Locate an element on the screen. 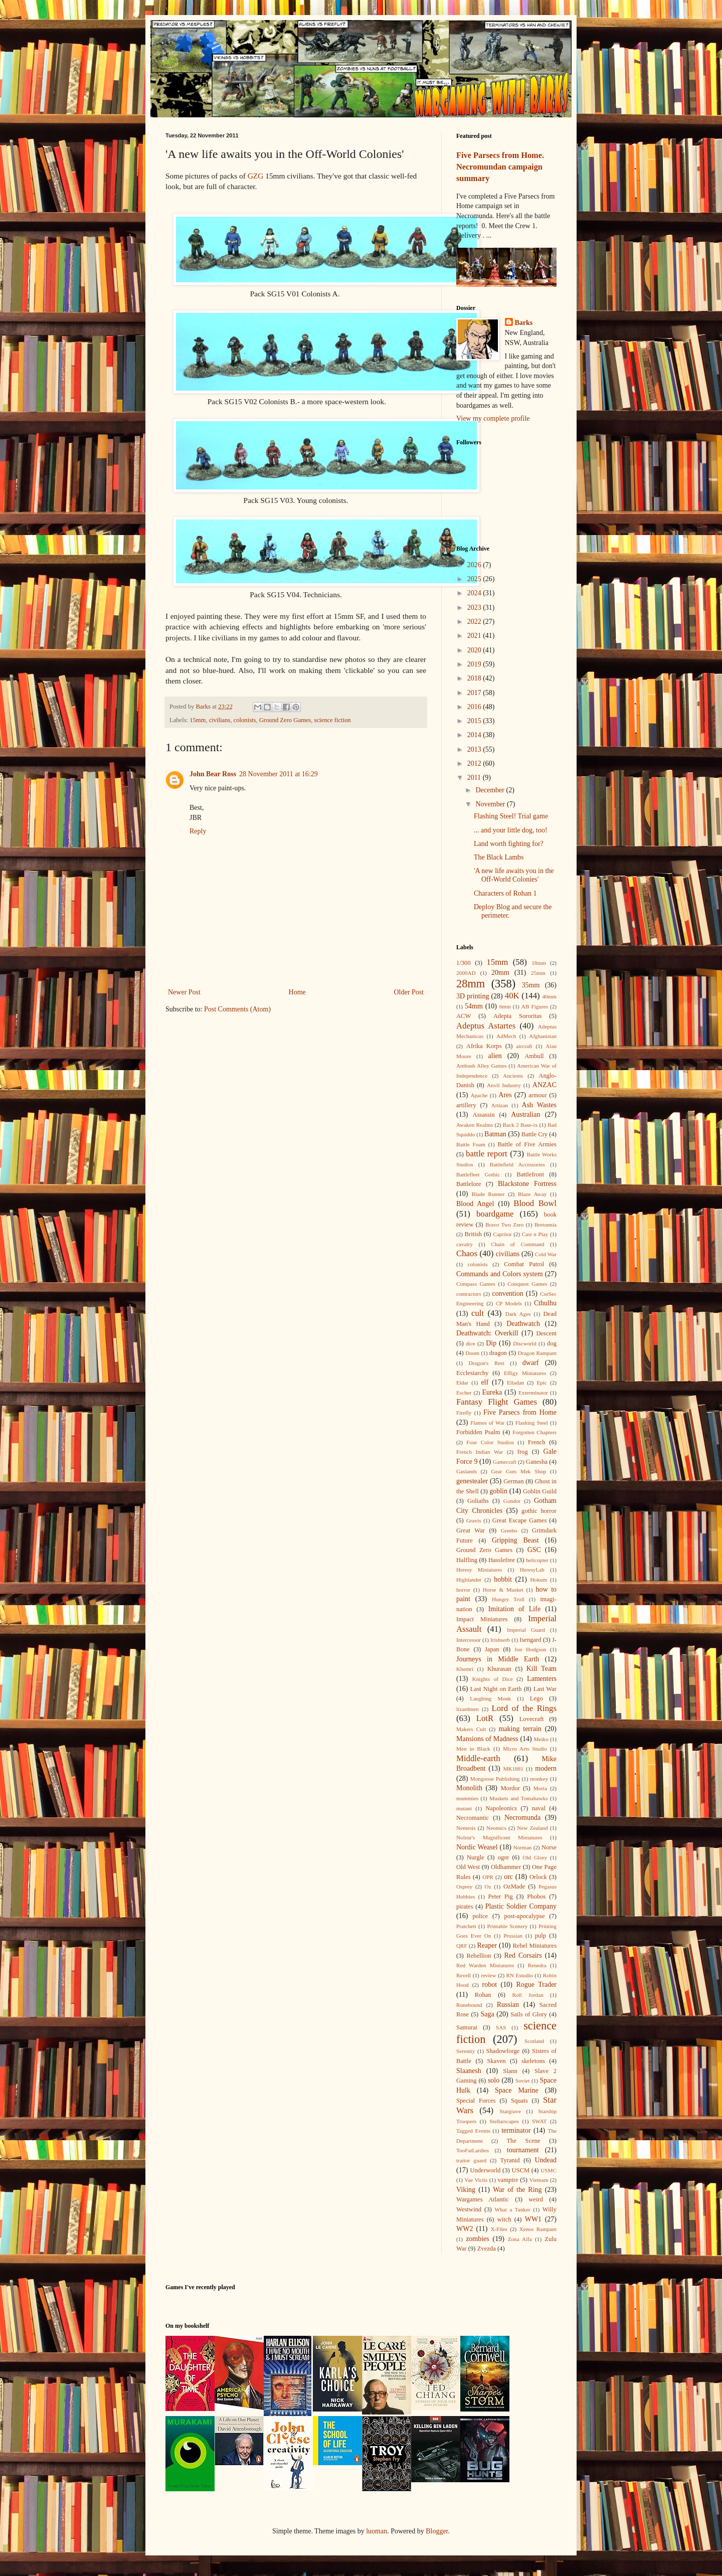  2018 is located at coordinates (475, 678).